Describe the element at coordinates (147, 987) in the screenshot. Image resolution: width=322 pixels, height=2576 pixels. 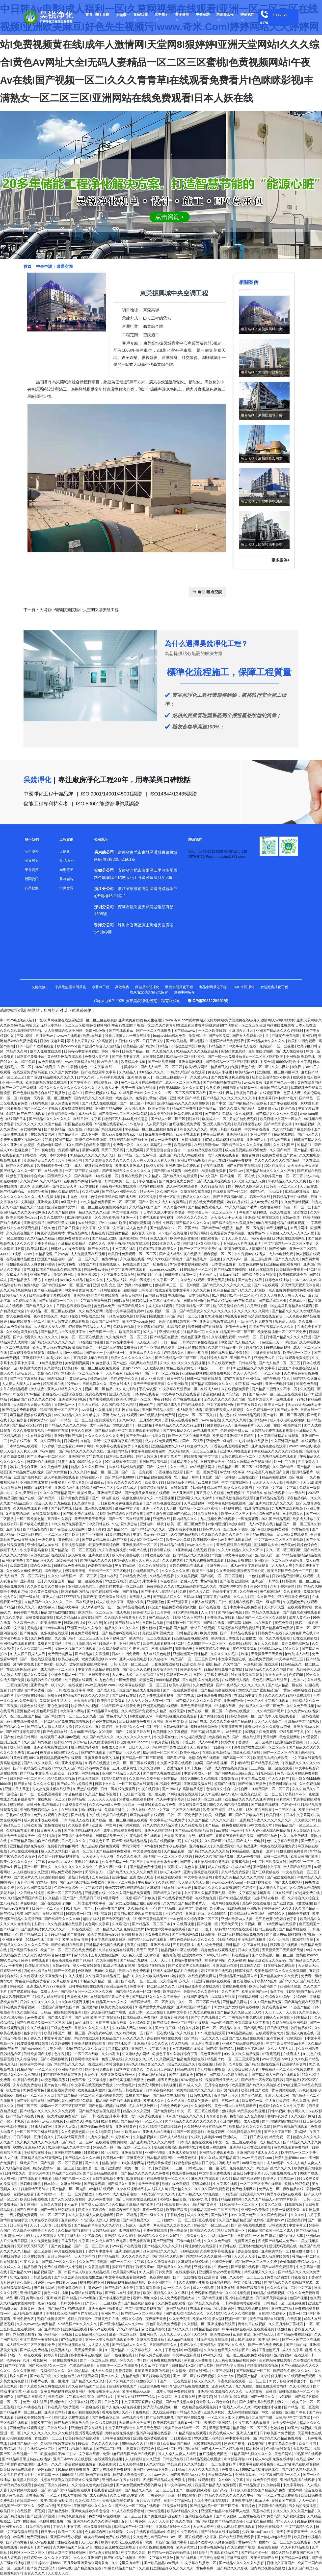
I see `保健品車間凈化` at that location.